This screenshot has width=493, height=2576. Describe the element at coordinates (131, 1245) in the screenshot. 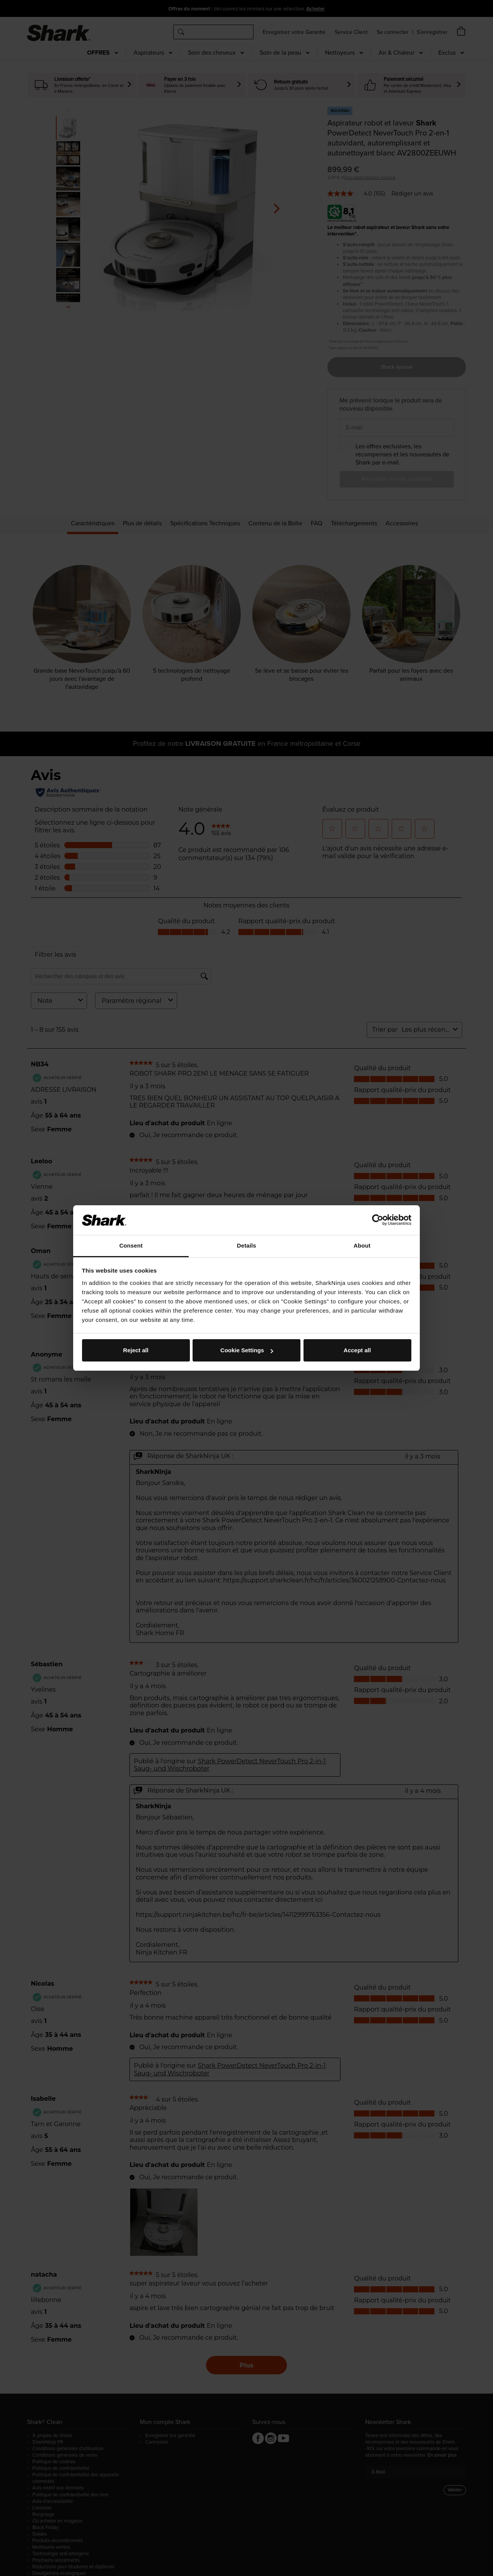

I see `Consent [tab]` at that location.